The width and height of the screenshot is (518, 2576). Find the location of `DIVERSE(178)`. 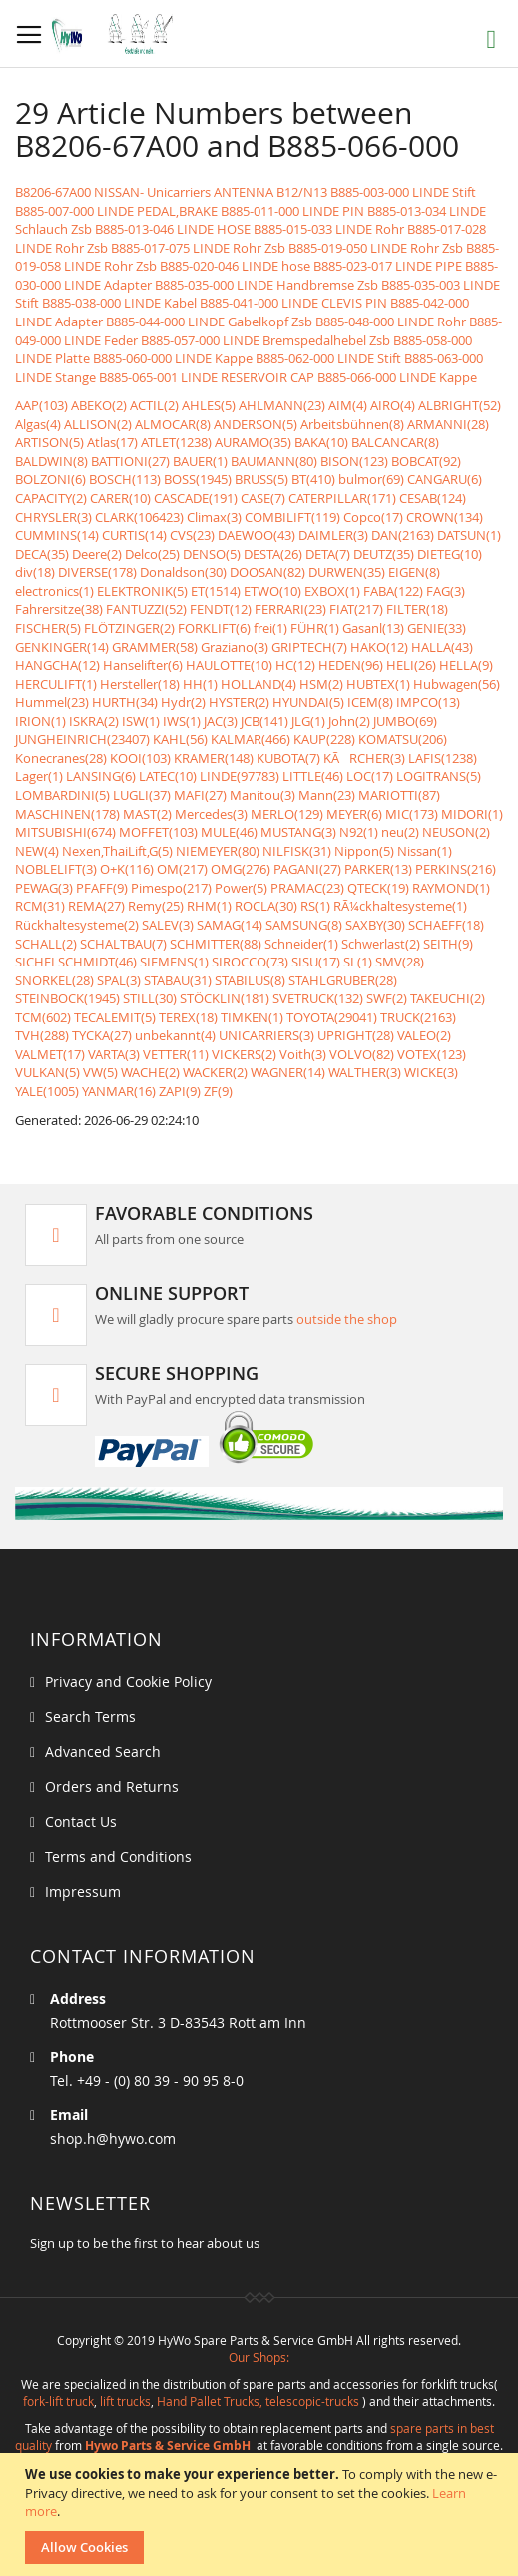

DIVERSE(178) is located at coordinates (97, 572).